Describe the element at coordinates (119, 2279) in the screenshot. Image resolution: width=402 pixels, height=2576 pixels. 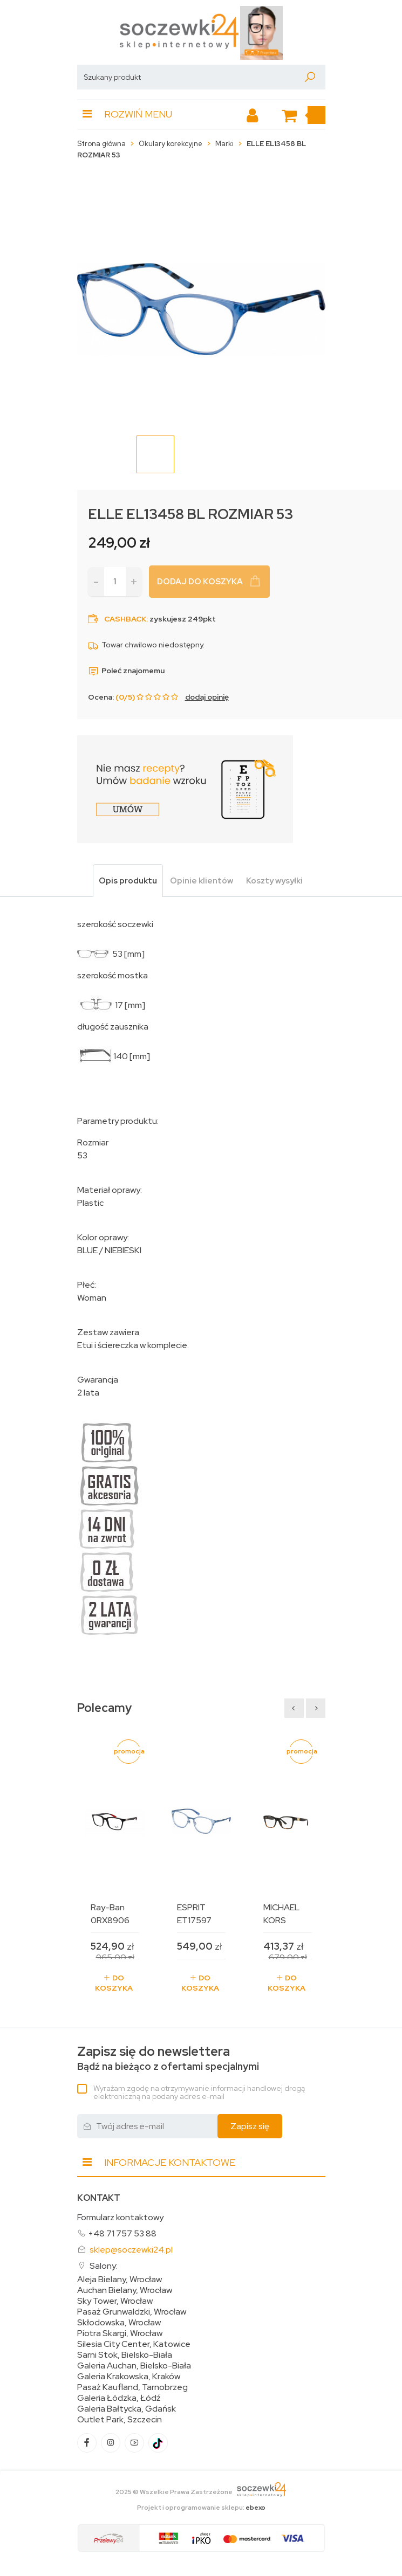
I see `Aleja Bielany, Wrocław` at that location.